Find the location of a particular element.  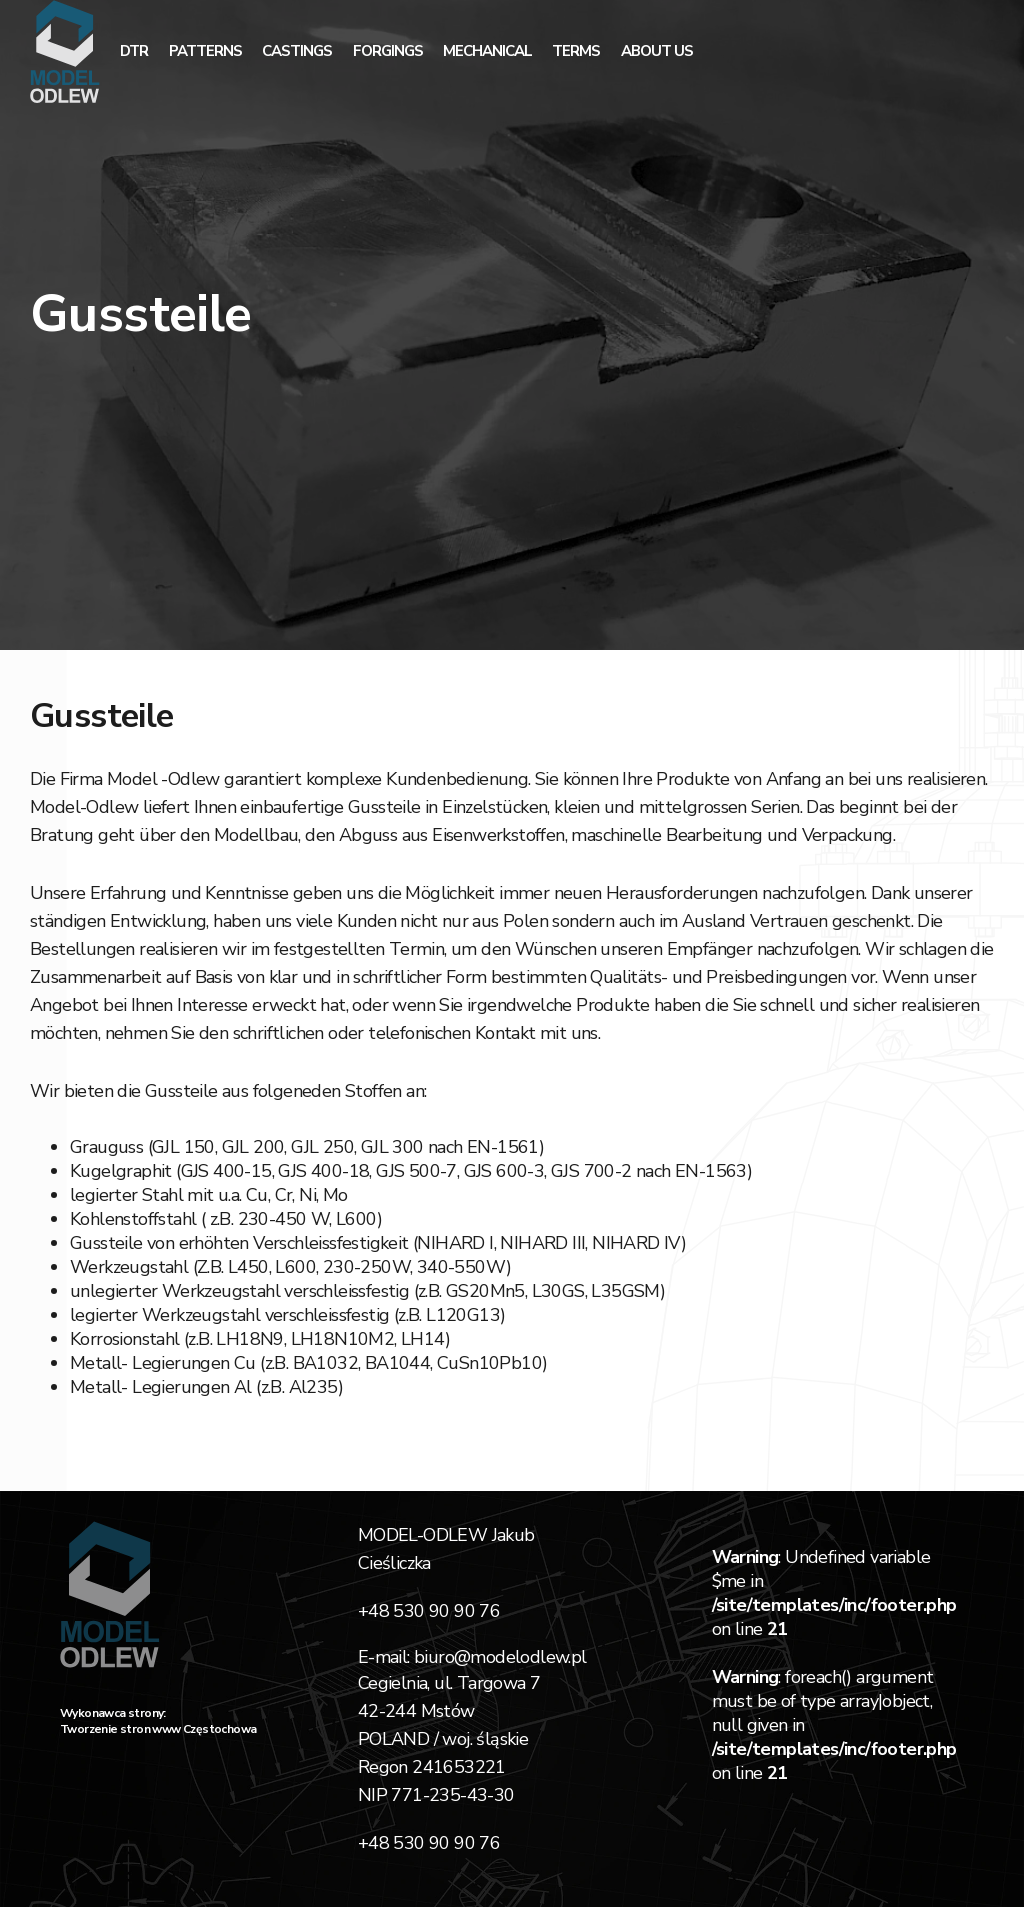

Terms is located at coordinates (576, 51).